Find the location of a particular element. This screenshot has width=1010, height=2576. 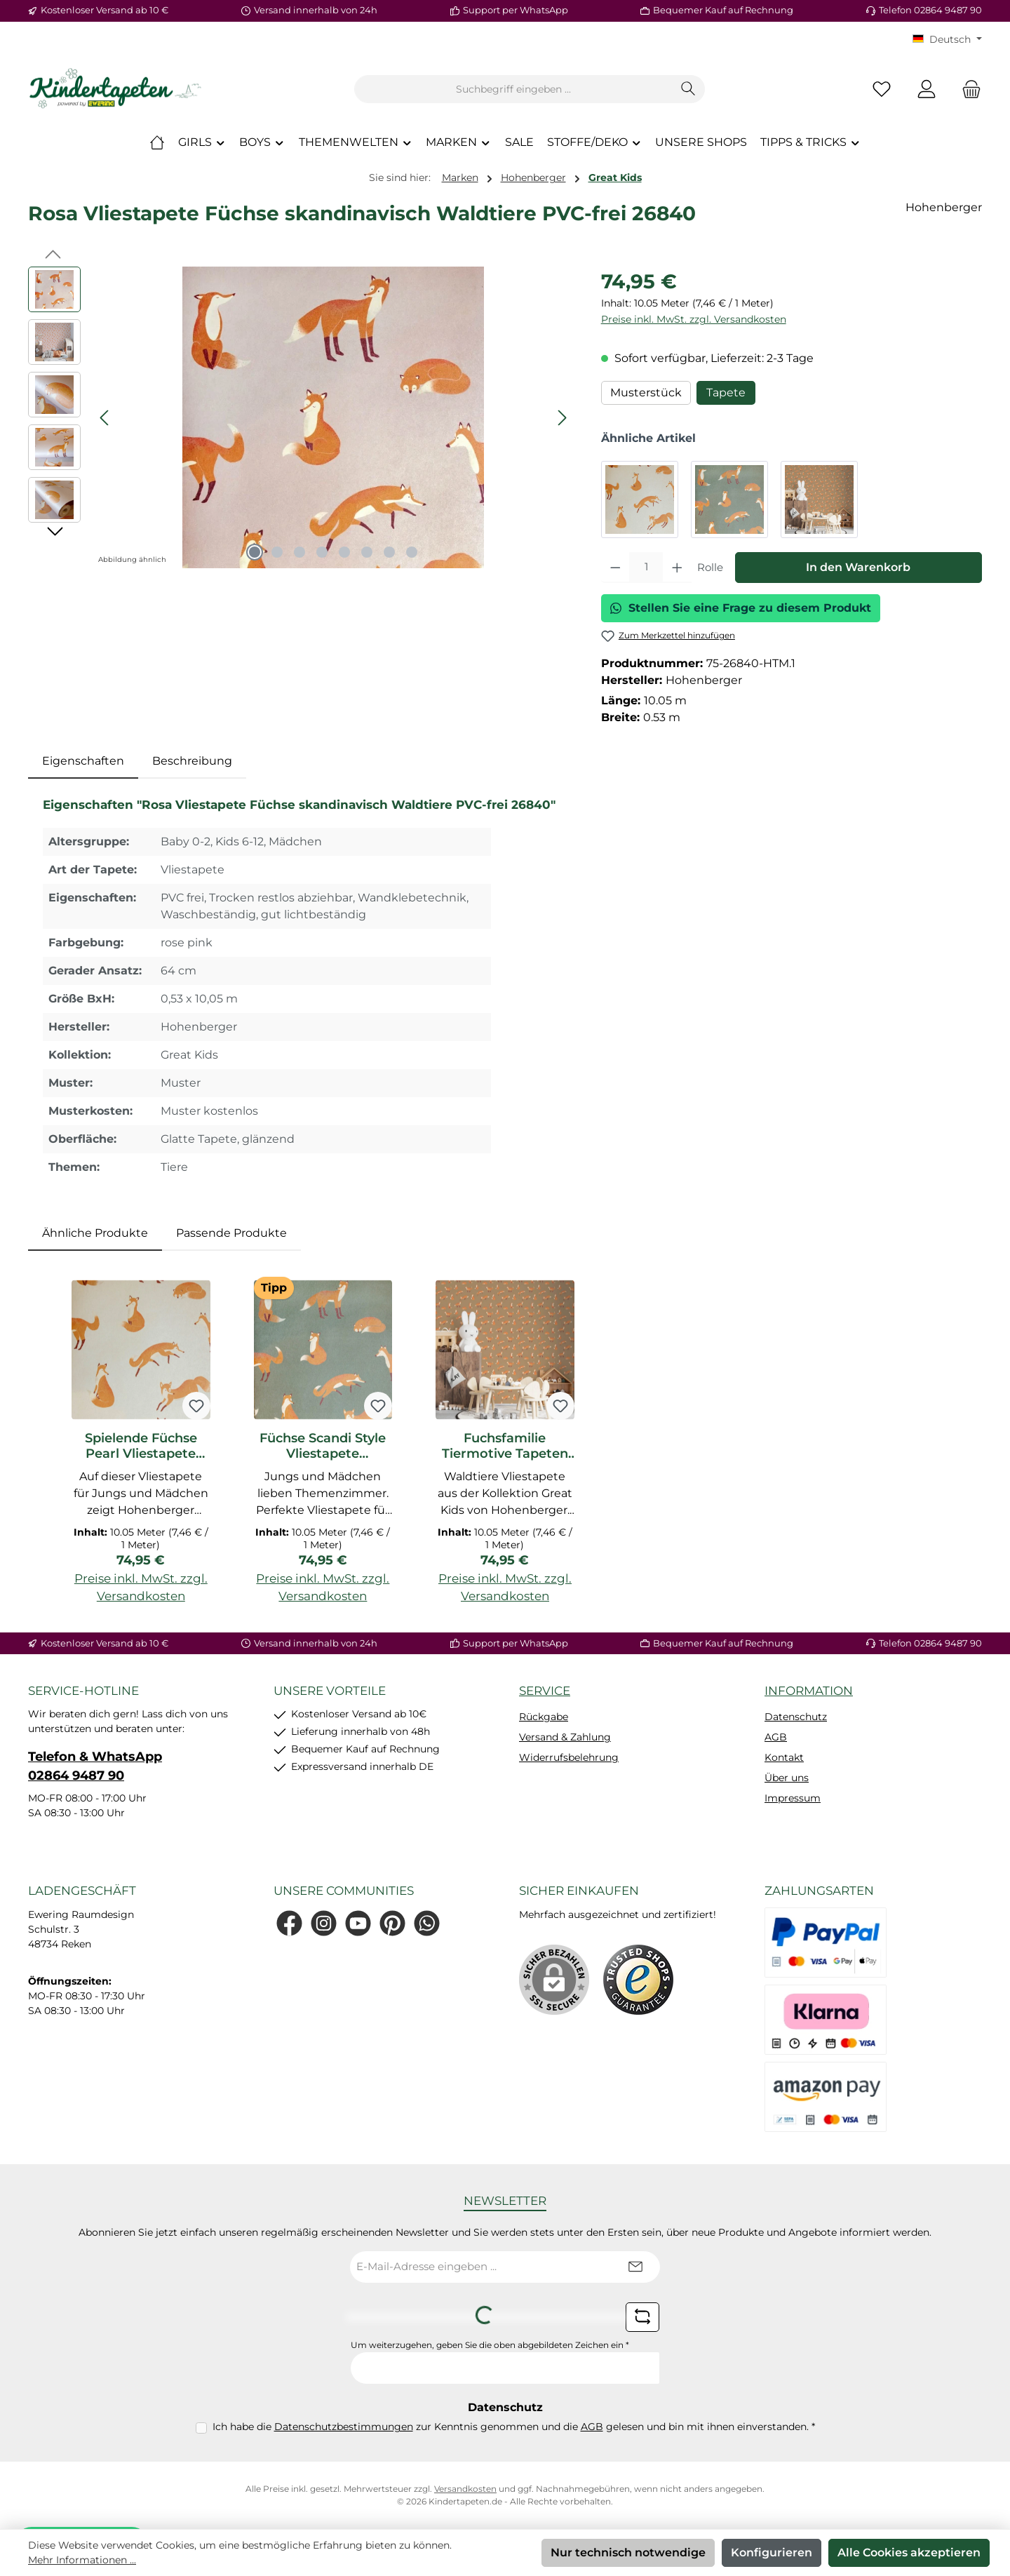

[Anzahl] is located at coordinates (646, 567).